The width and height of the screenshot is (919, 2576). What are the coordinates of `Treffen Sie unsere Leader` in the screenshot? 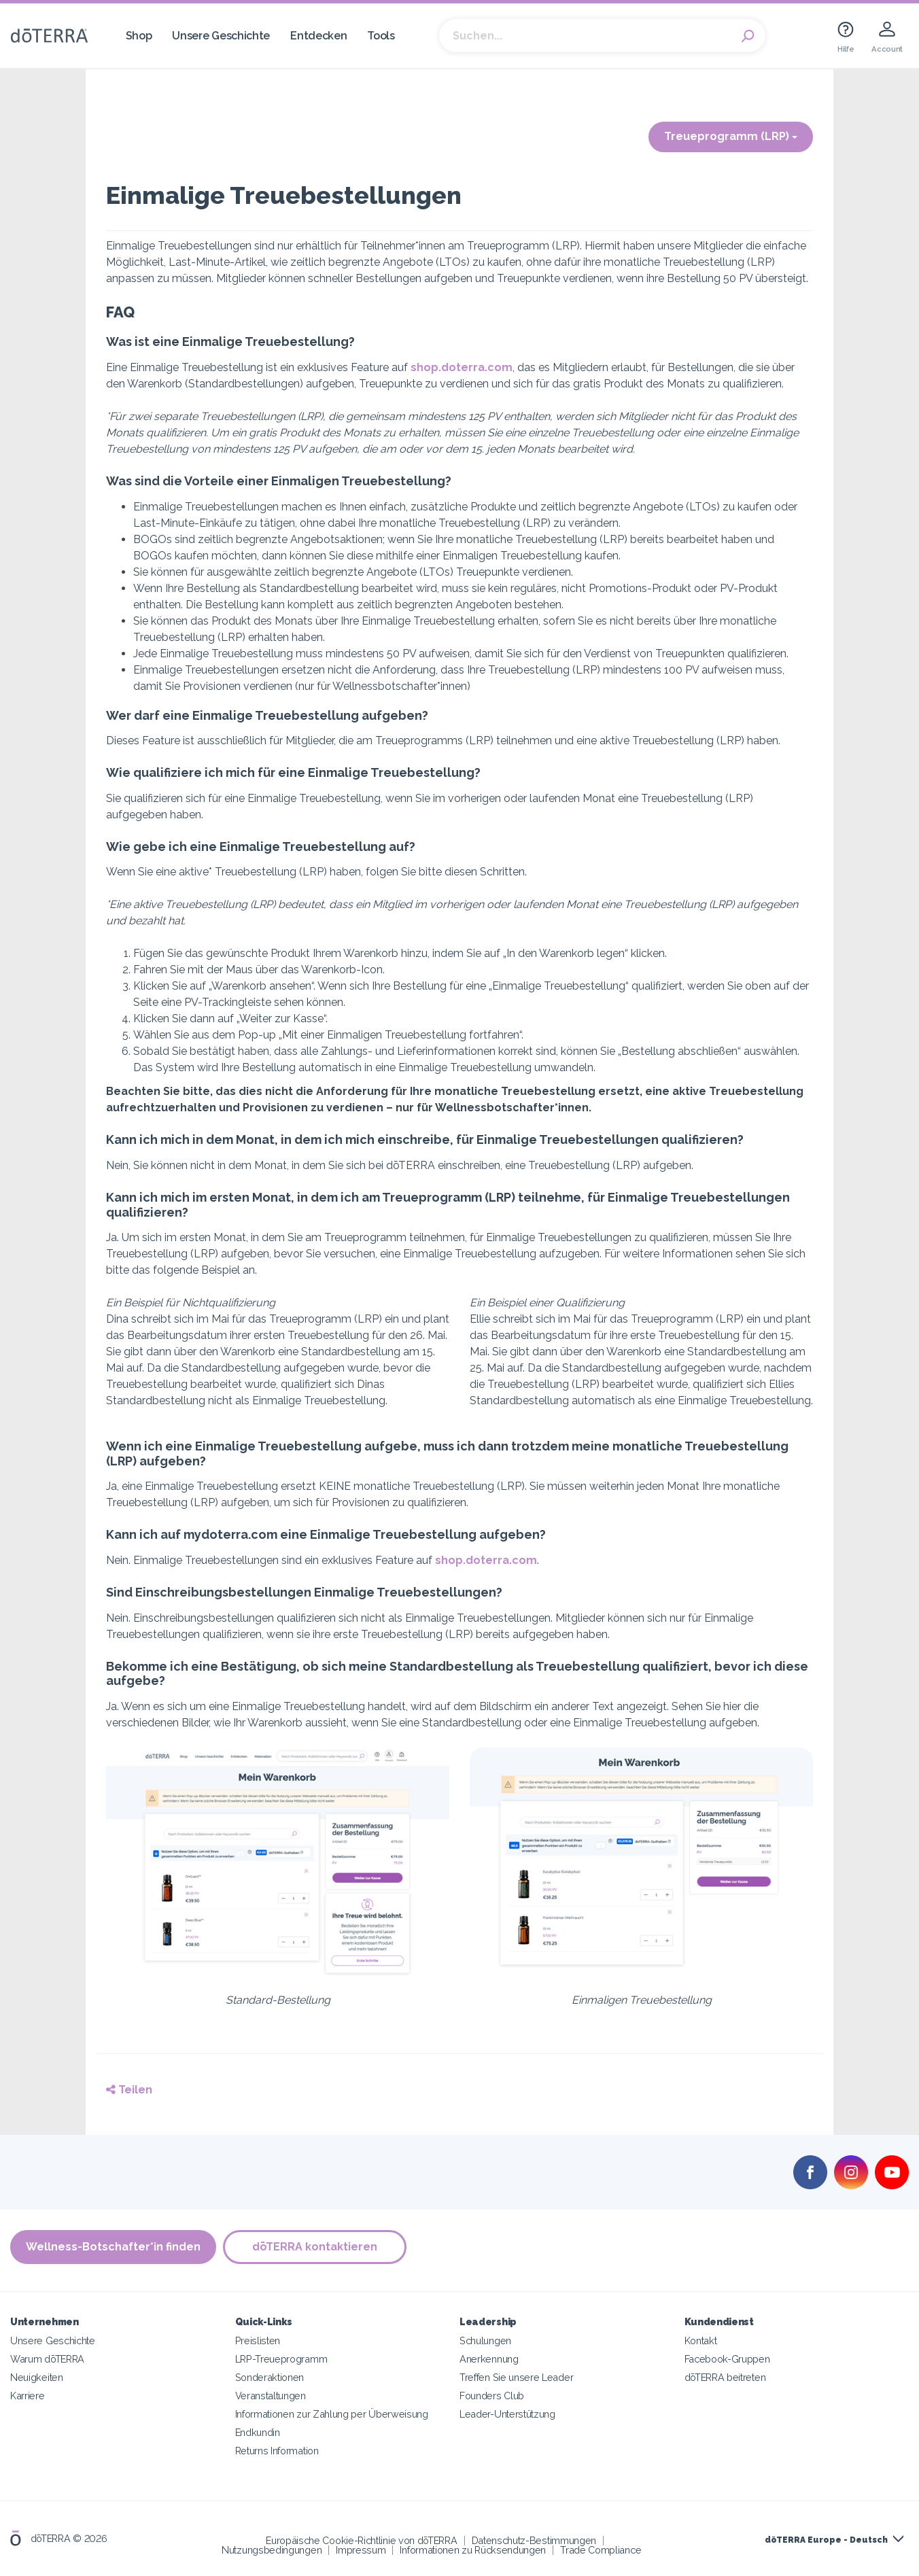 It's located at (516, 2377).